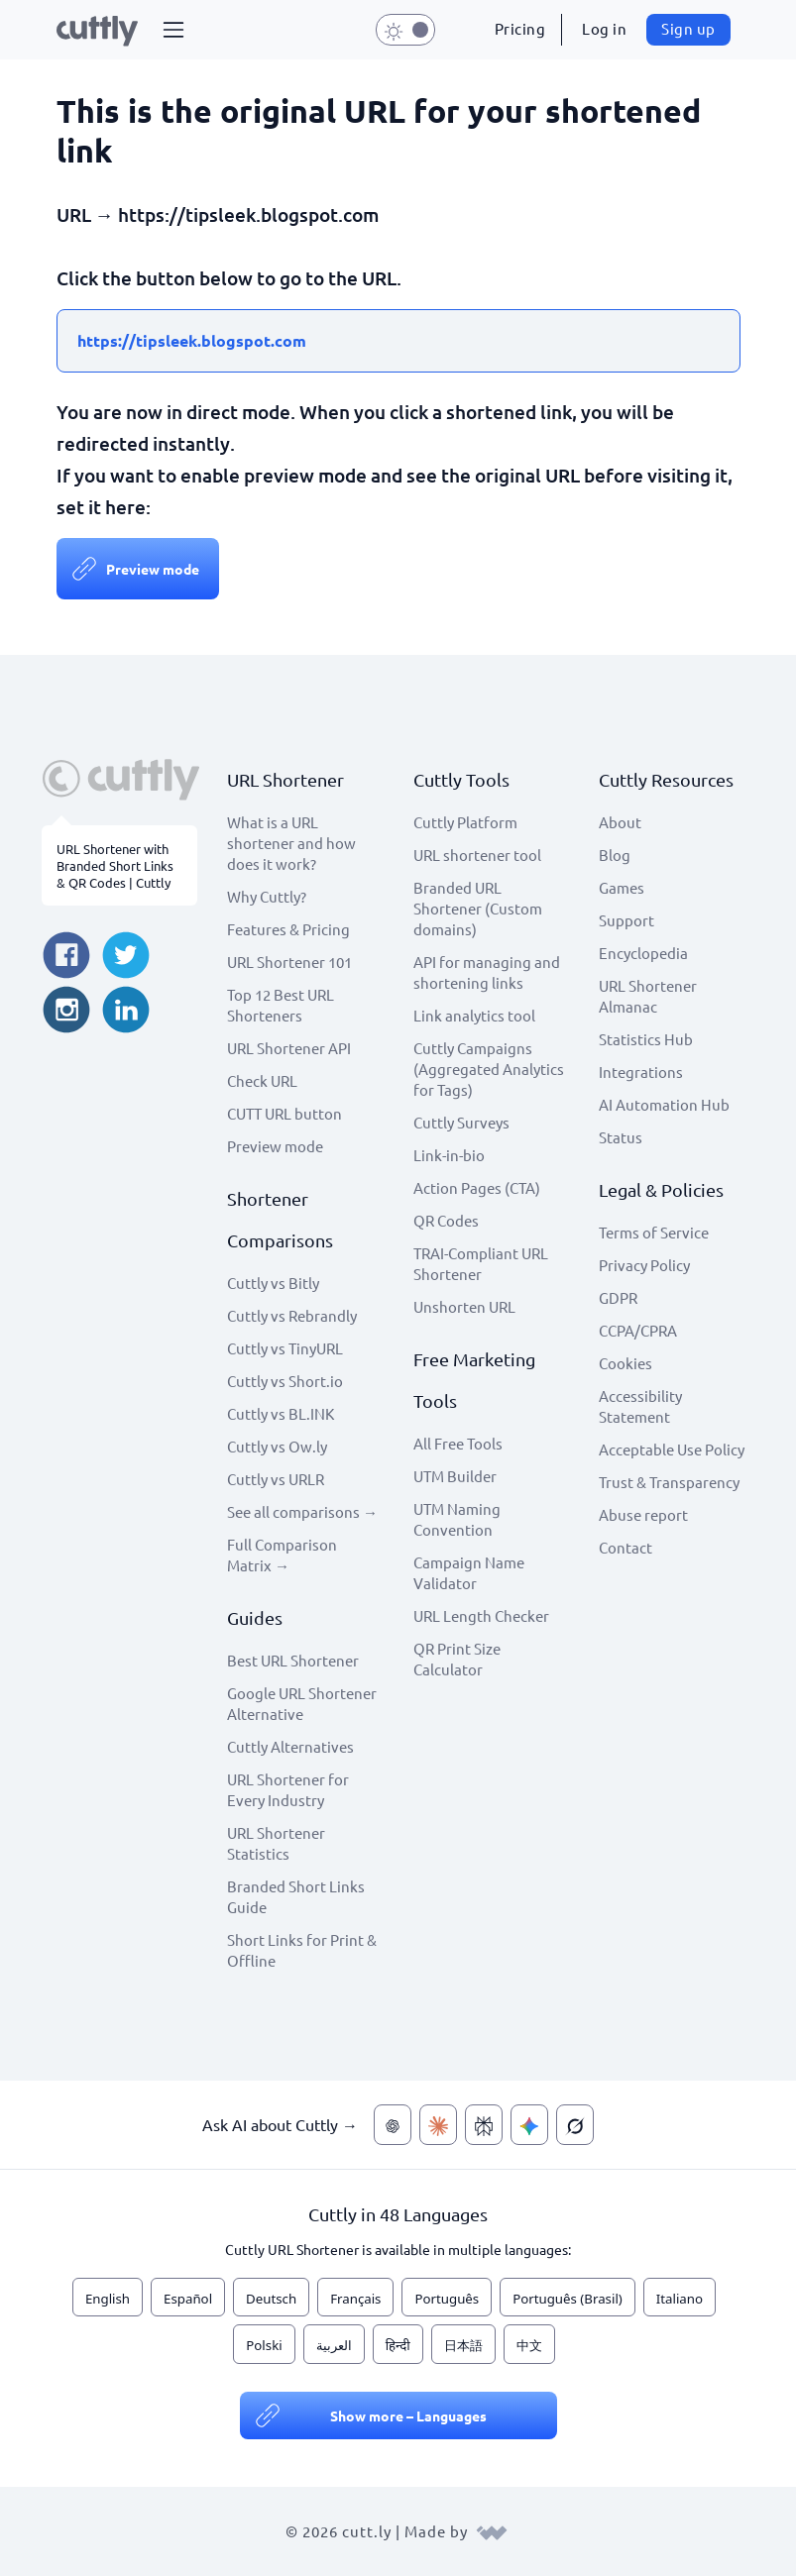 The image size is (796, 2576). I want to click on Full Comparison Matrix →, so click(282, 1554).